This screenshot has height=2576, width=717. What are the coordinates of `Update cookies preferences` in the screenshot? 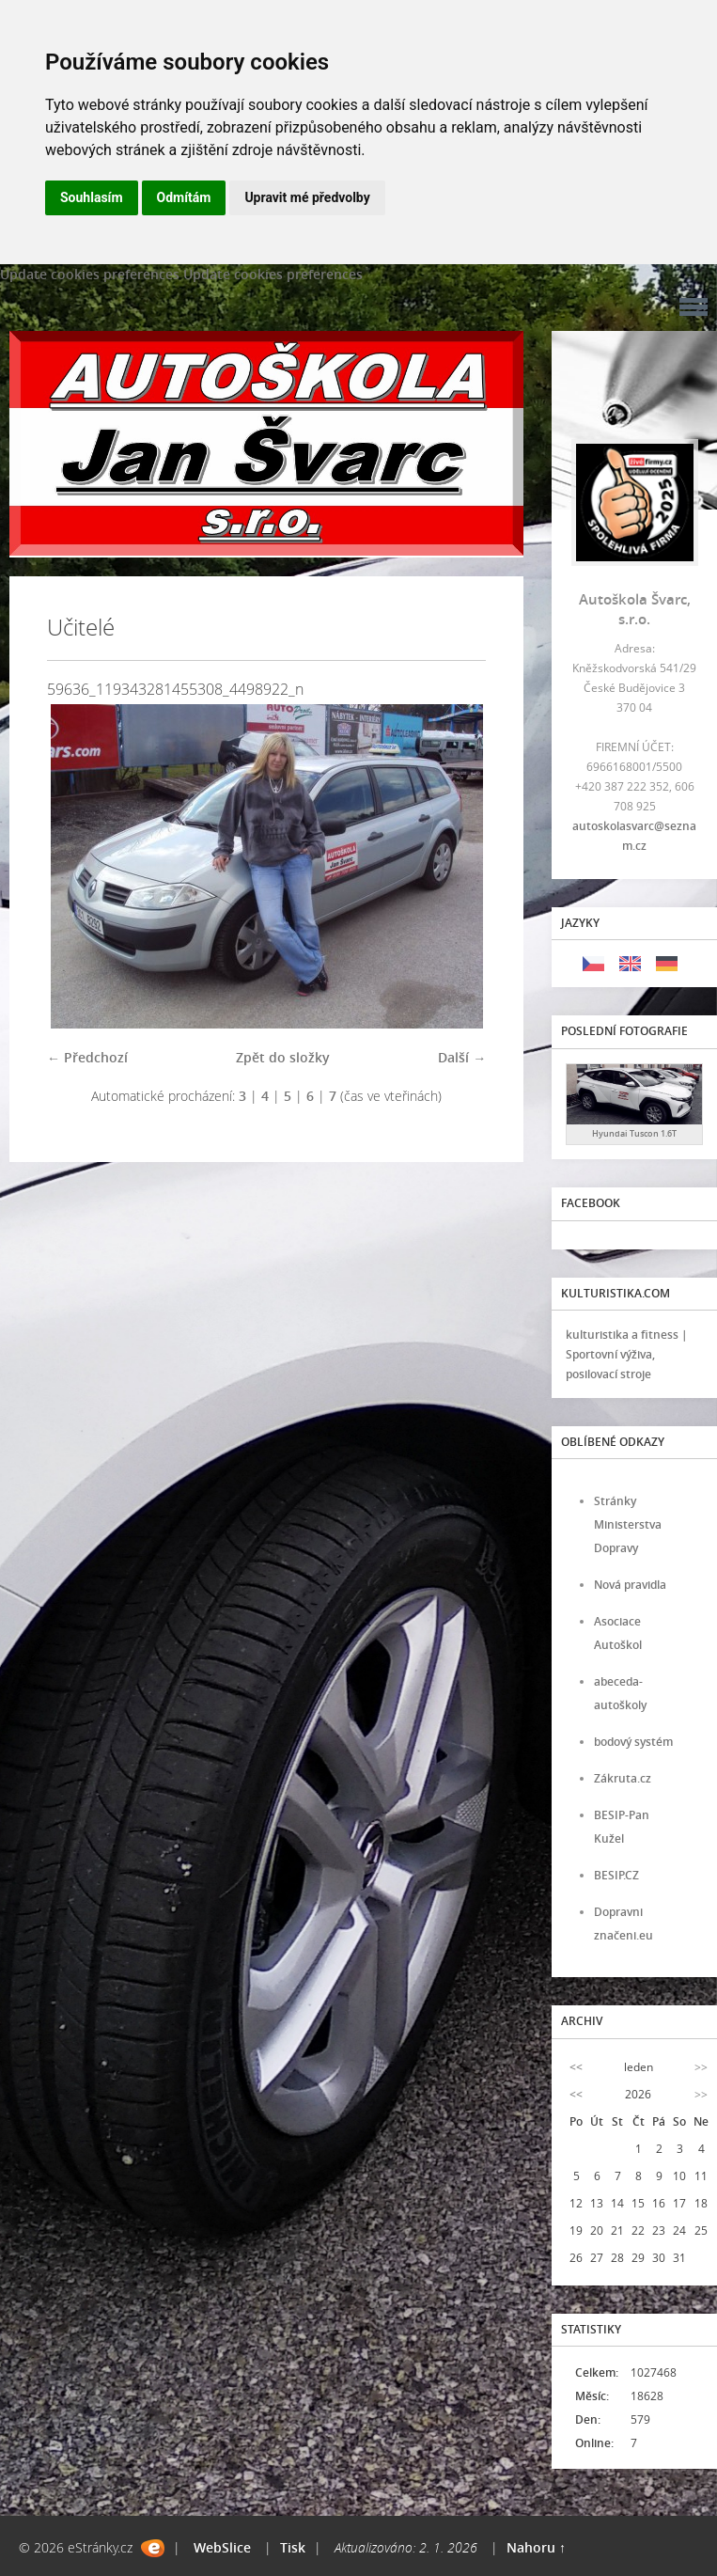 It's located at (89, 274).